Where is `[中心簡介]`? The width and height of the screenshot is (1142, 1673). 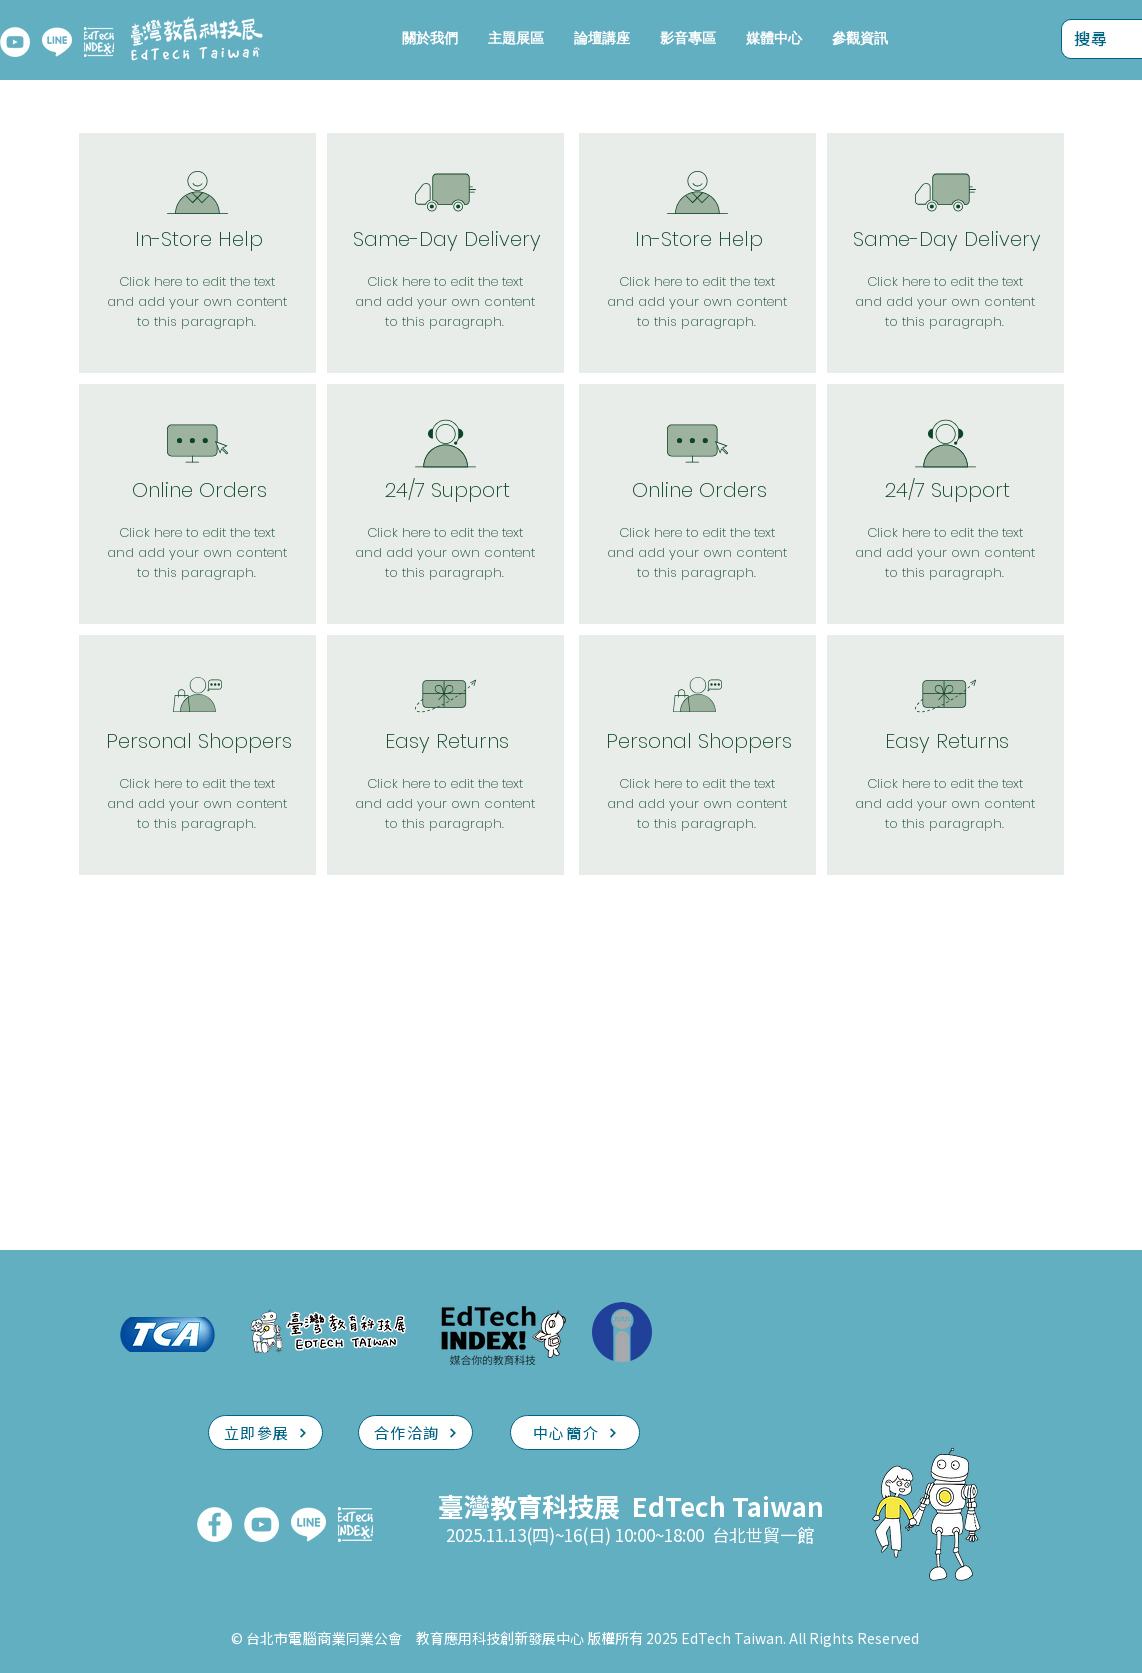 [中心簡介] is located at coordinates (575, 1432).